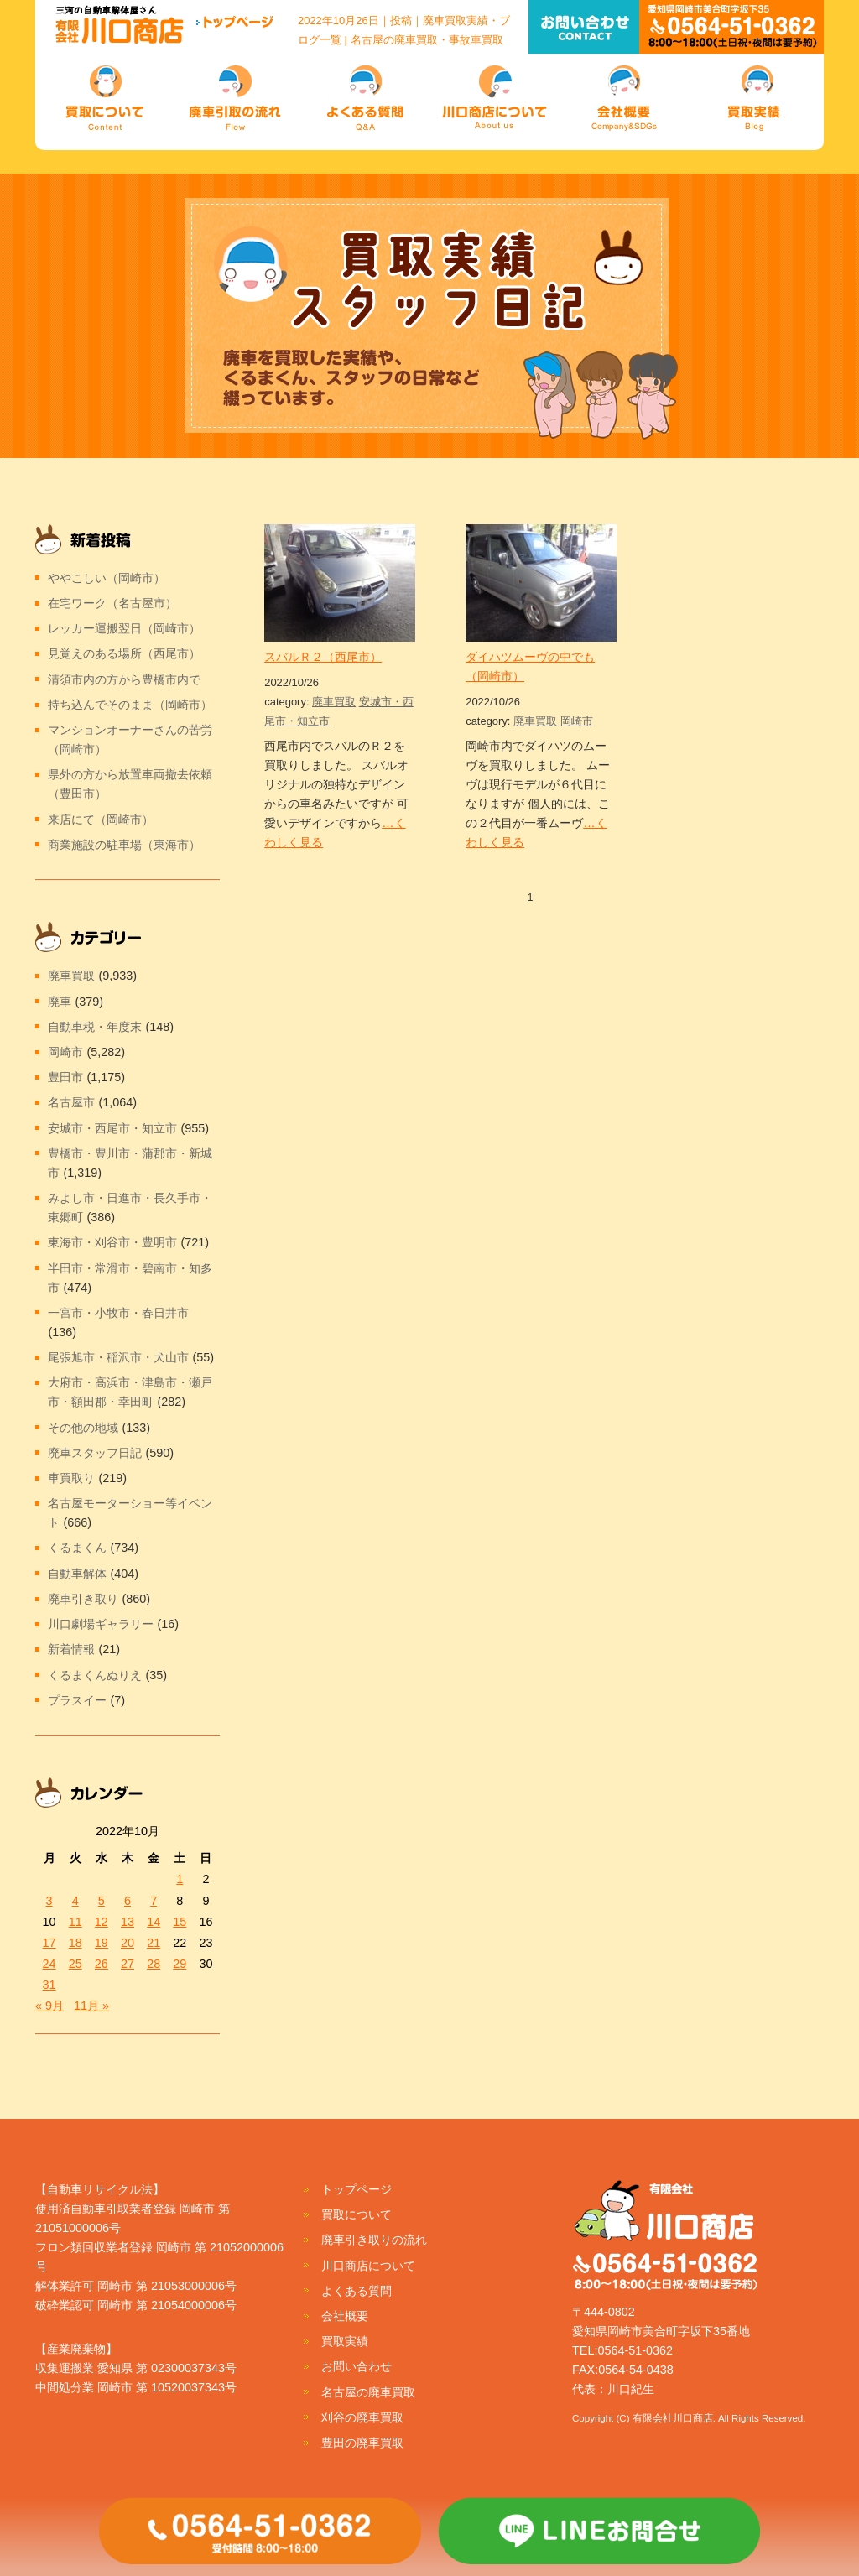 The height and width of the screenshot is (2576, 859). Describe the element at coordinates (112, 1242) in the screenshot. I see `東海市・刈谷市・豊明市` at that location.